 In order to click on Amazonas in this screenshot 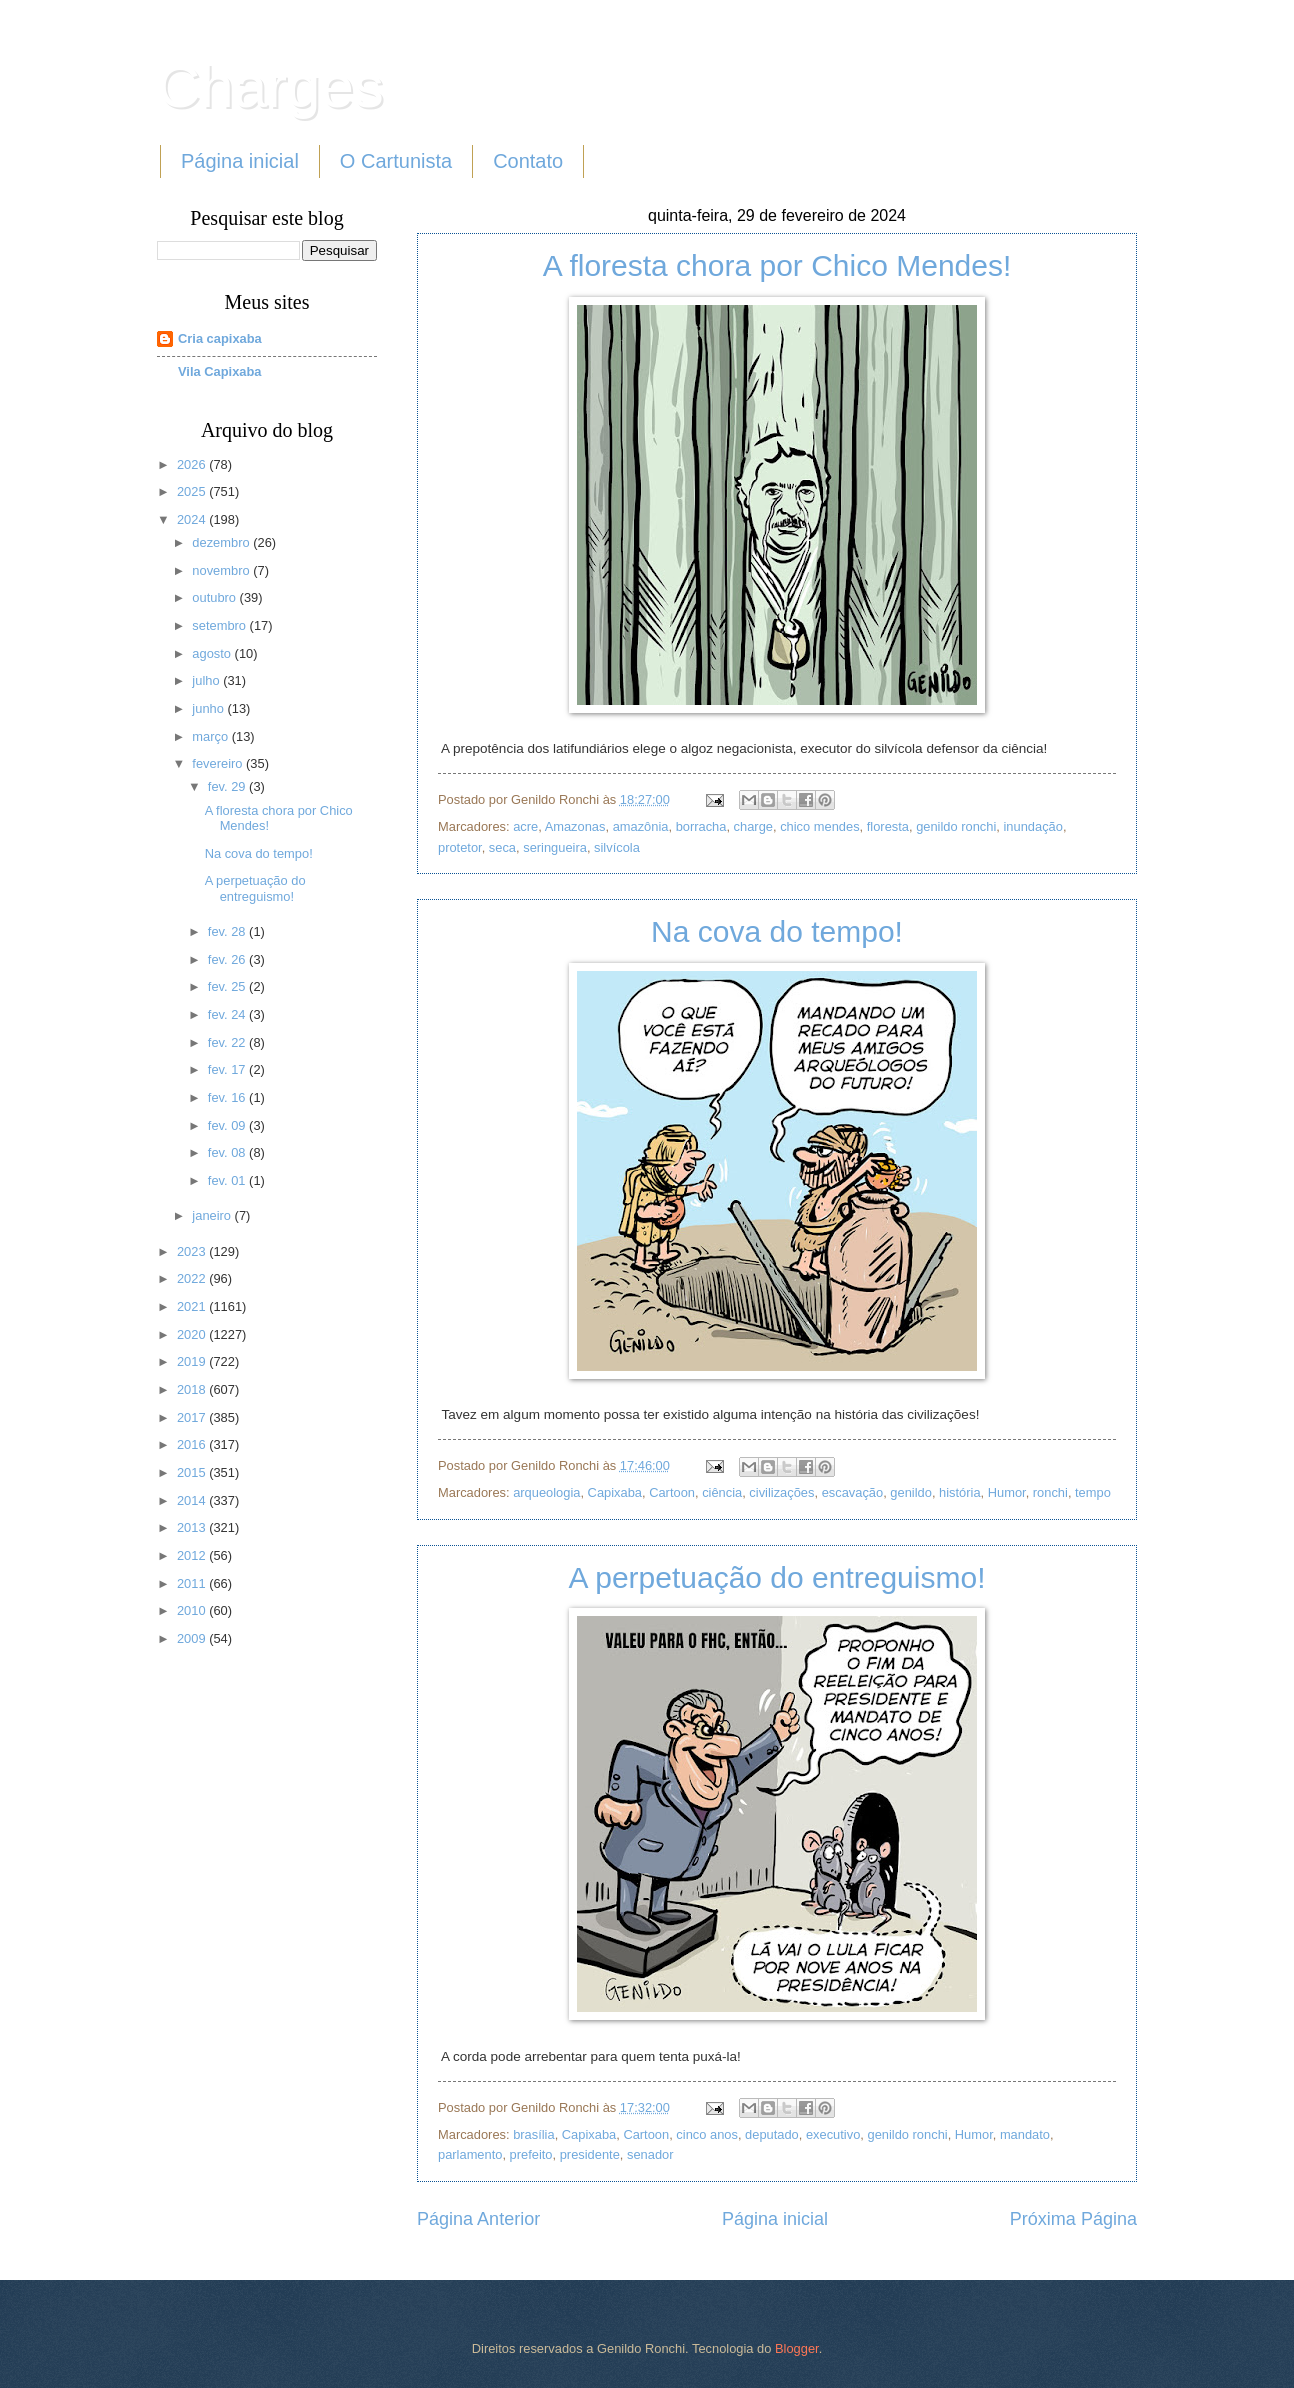, I will do `click(575, 826)`.